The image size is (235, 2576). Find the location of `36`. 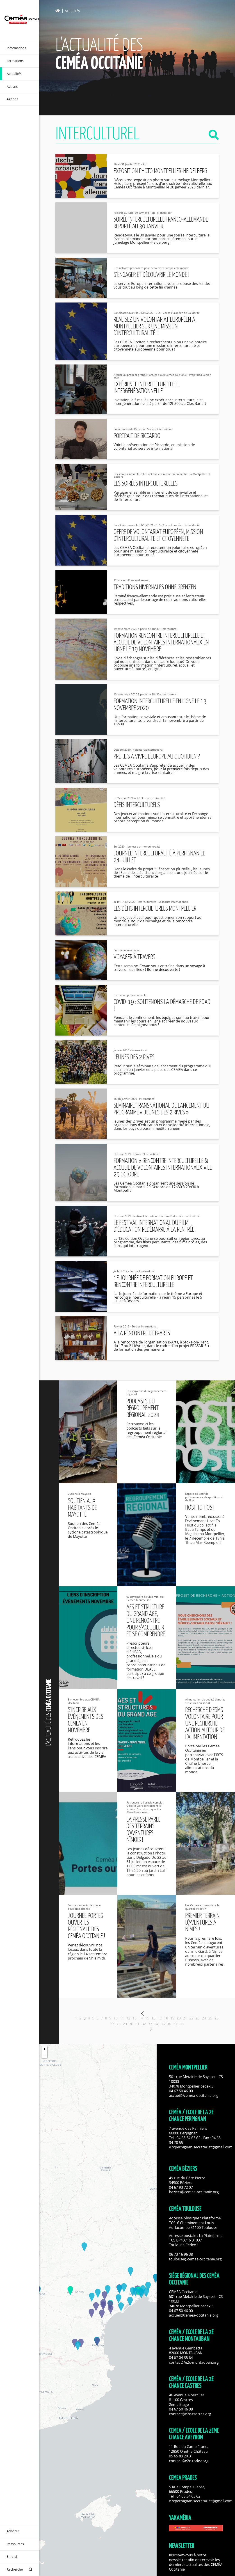

36 is located at coordinates (169, 2023).